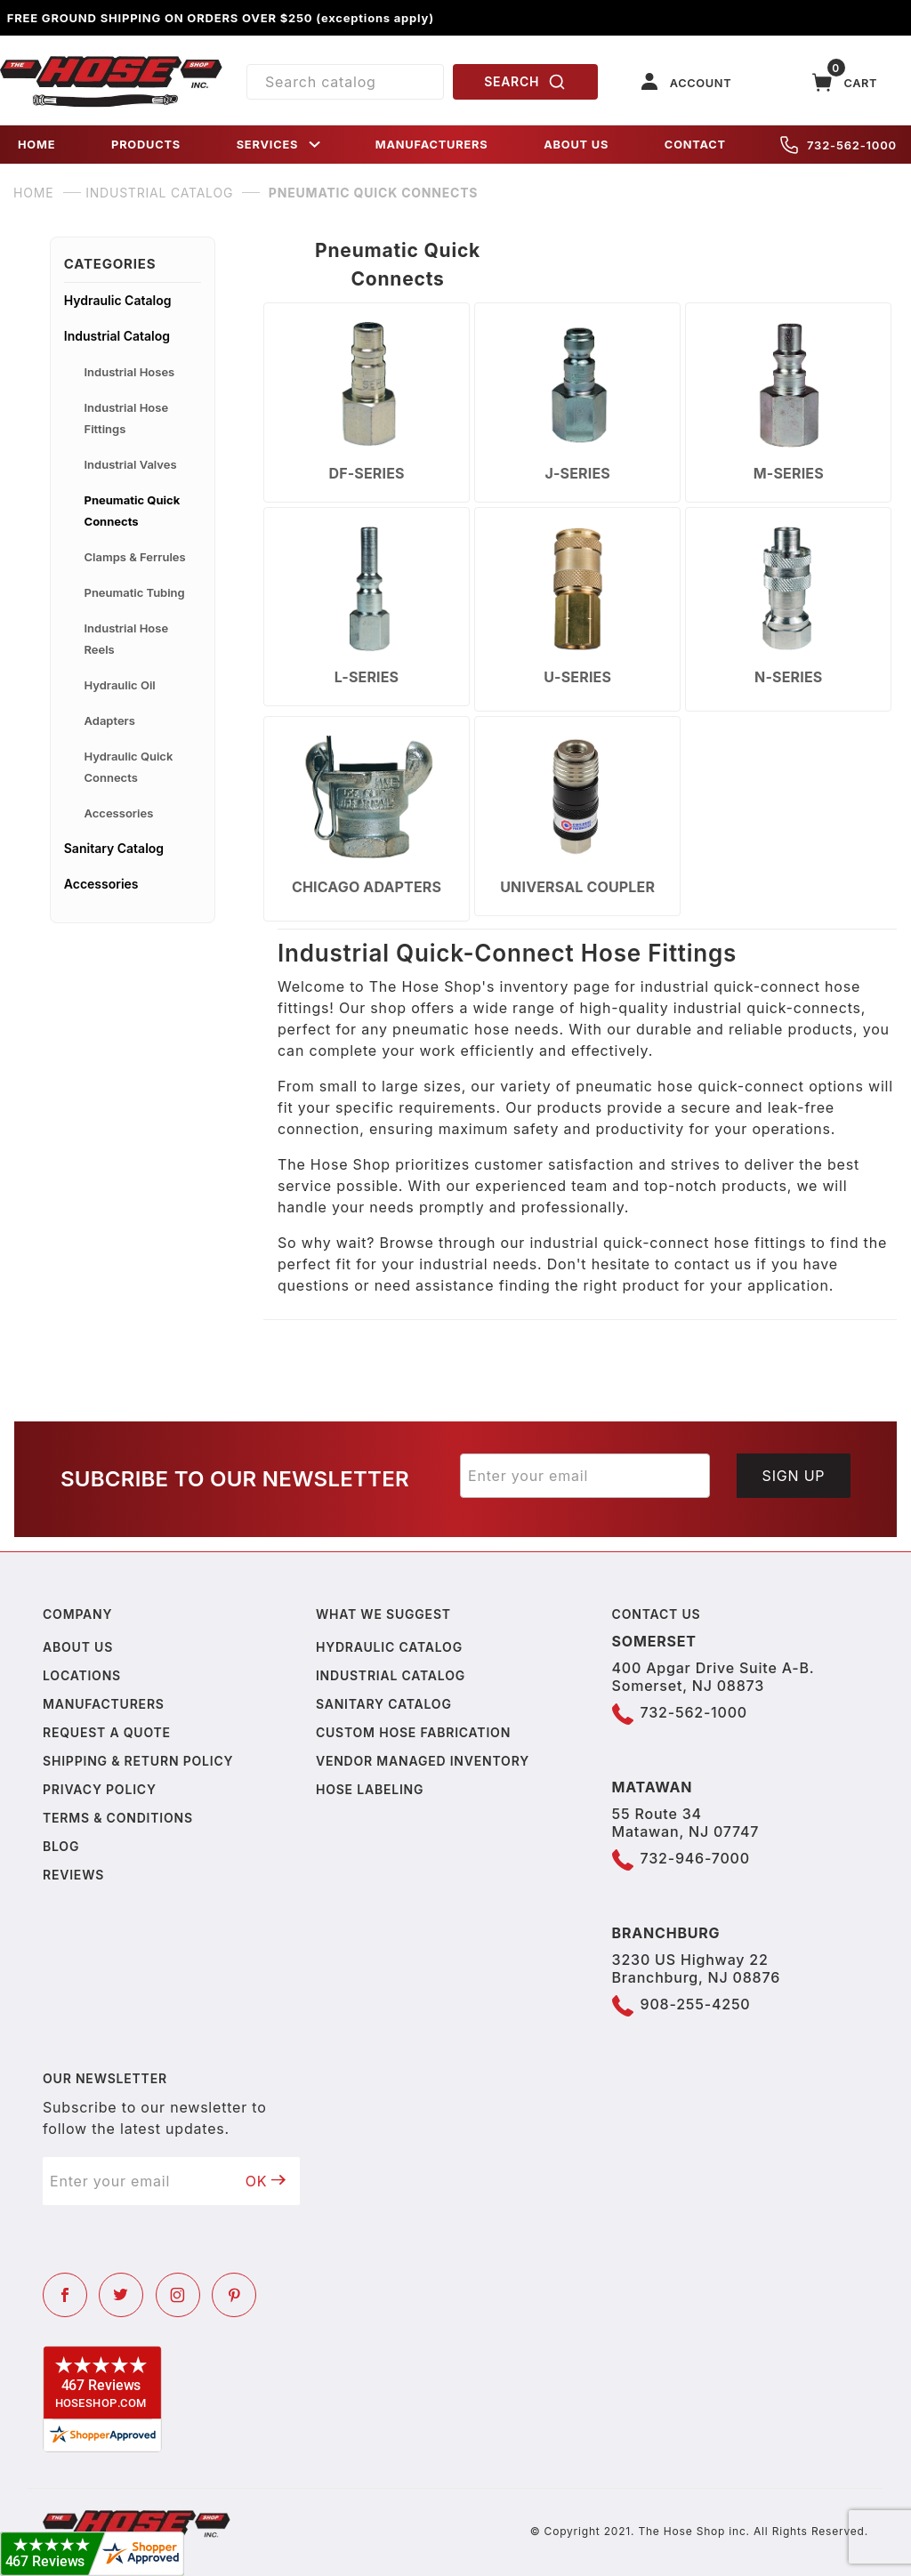 Image resolution: width=911 pixels, height=2576 pixels. Describe the element at coordinates (119, 813) in the screenshot. I see `Accessories` at that location.